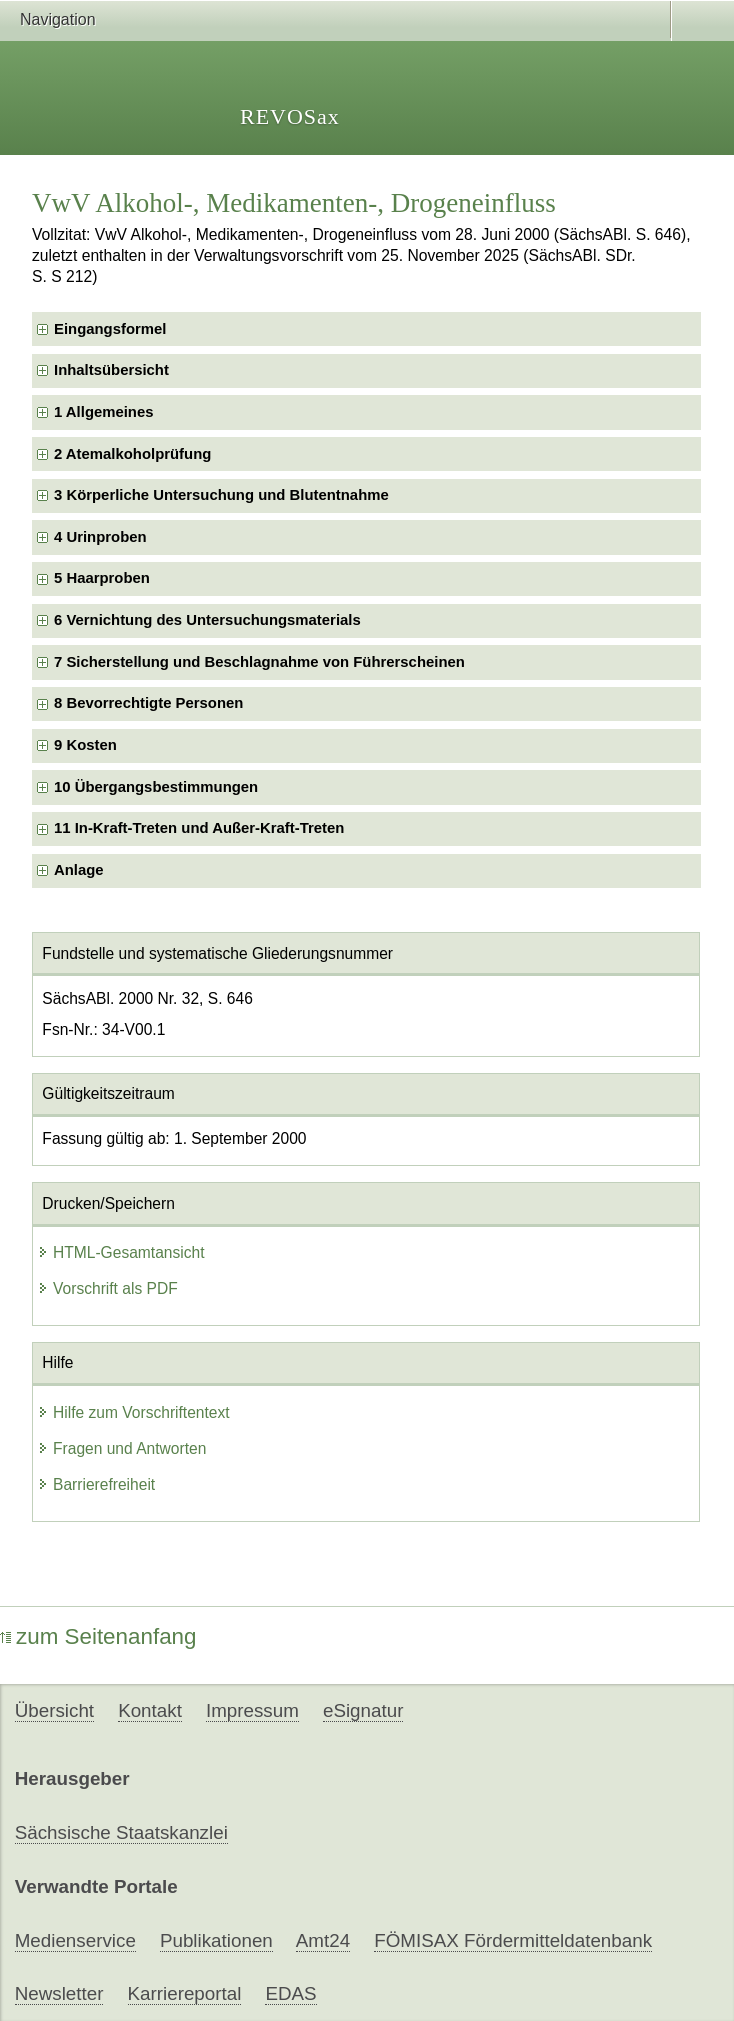 The height and width of the screenshot is (2021, 734). Describe the element at coordinates (252, 1710) in the screenshot. I see `Impressum` at that location.